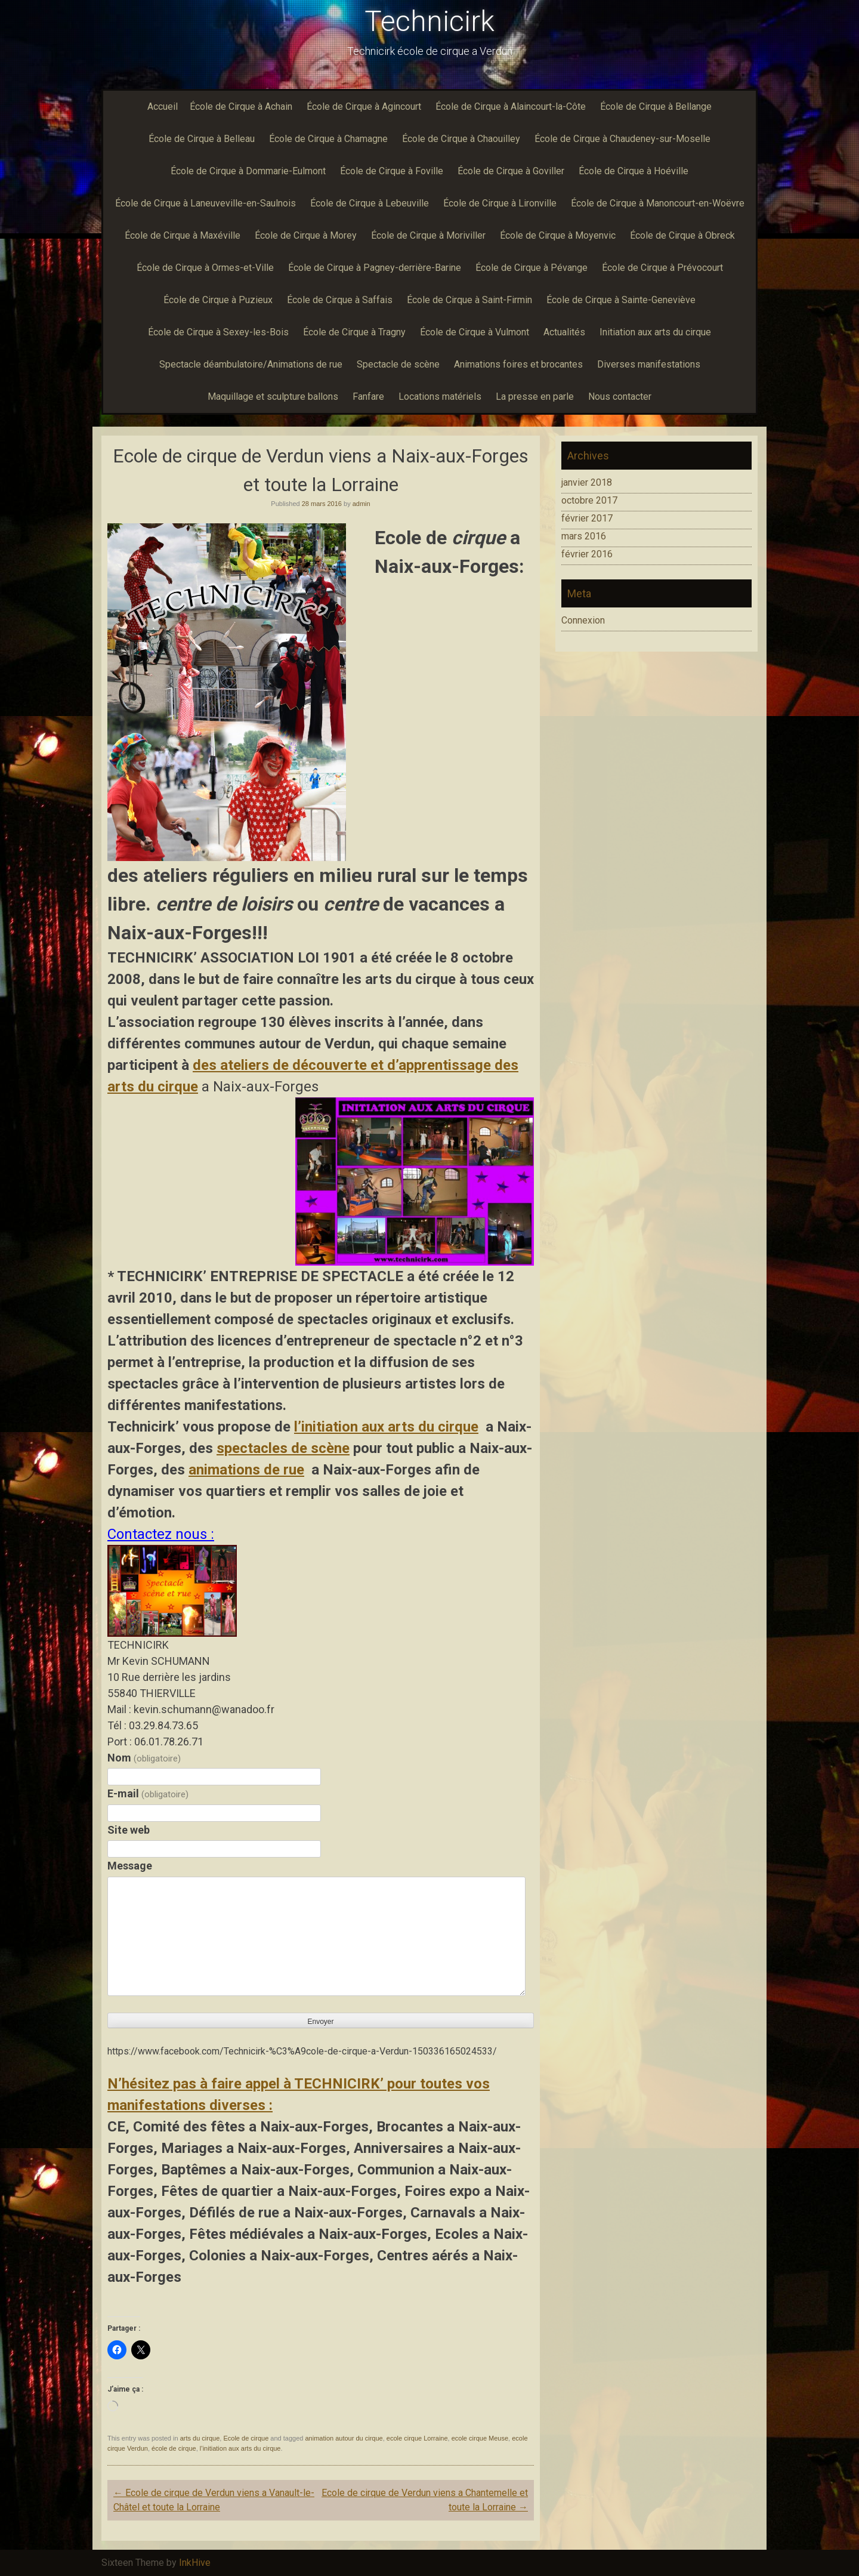 Image resolution: width=859 pixels, height=2576 pixels. I want to click on École de Cirque à Lironville, so click(500, 203).